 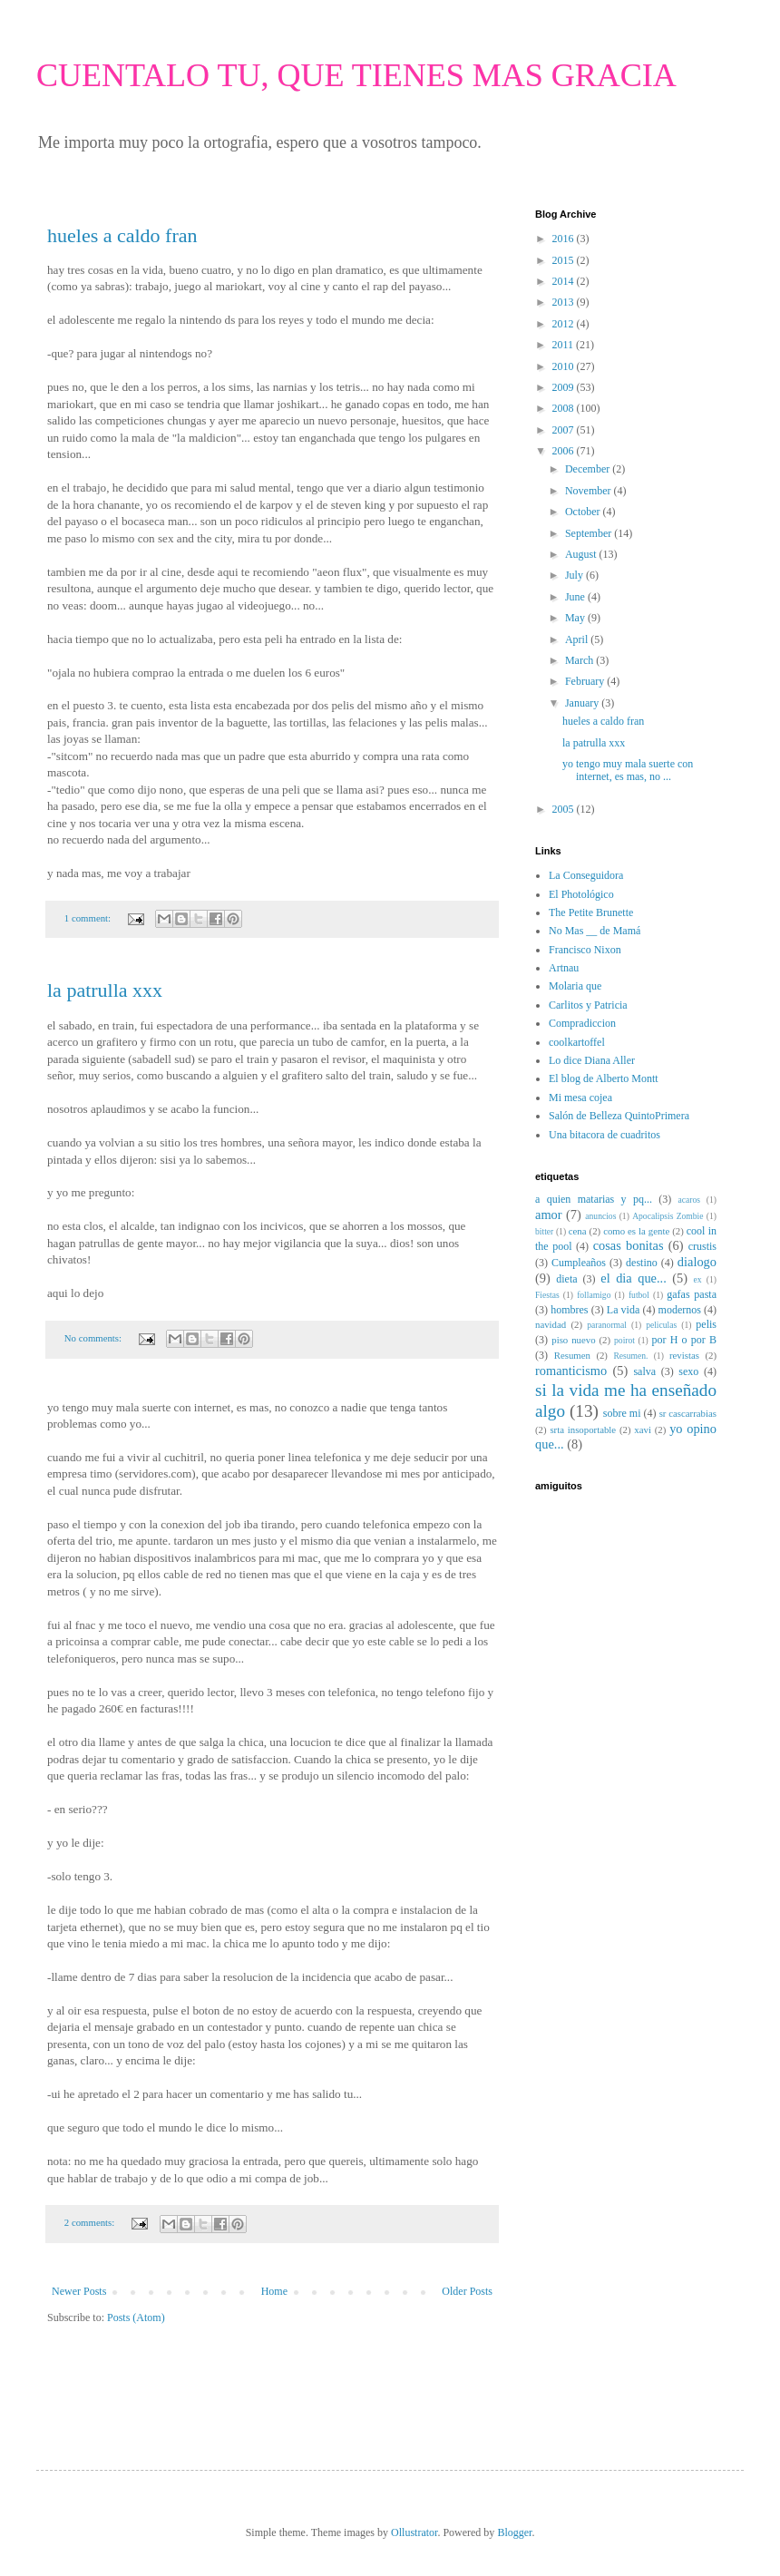 What do you see at coordinates (619, 1115) in the screenshot?
I see `Salón de Belleza QuintoPrimera` at bounding box center [619, 1115].